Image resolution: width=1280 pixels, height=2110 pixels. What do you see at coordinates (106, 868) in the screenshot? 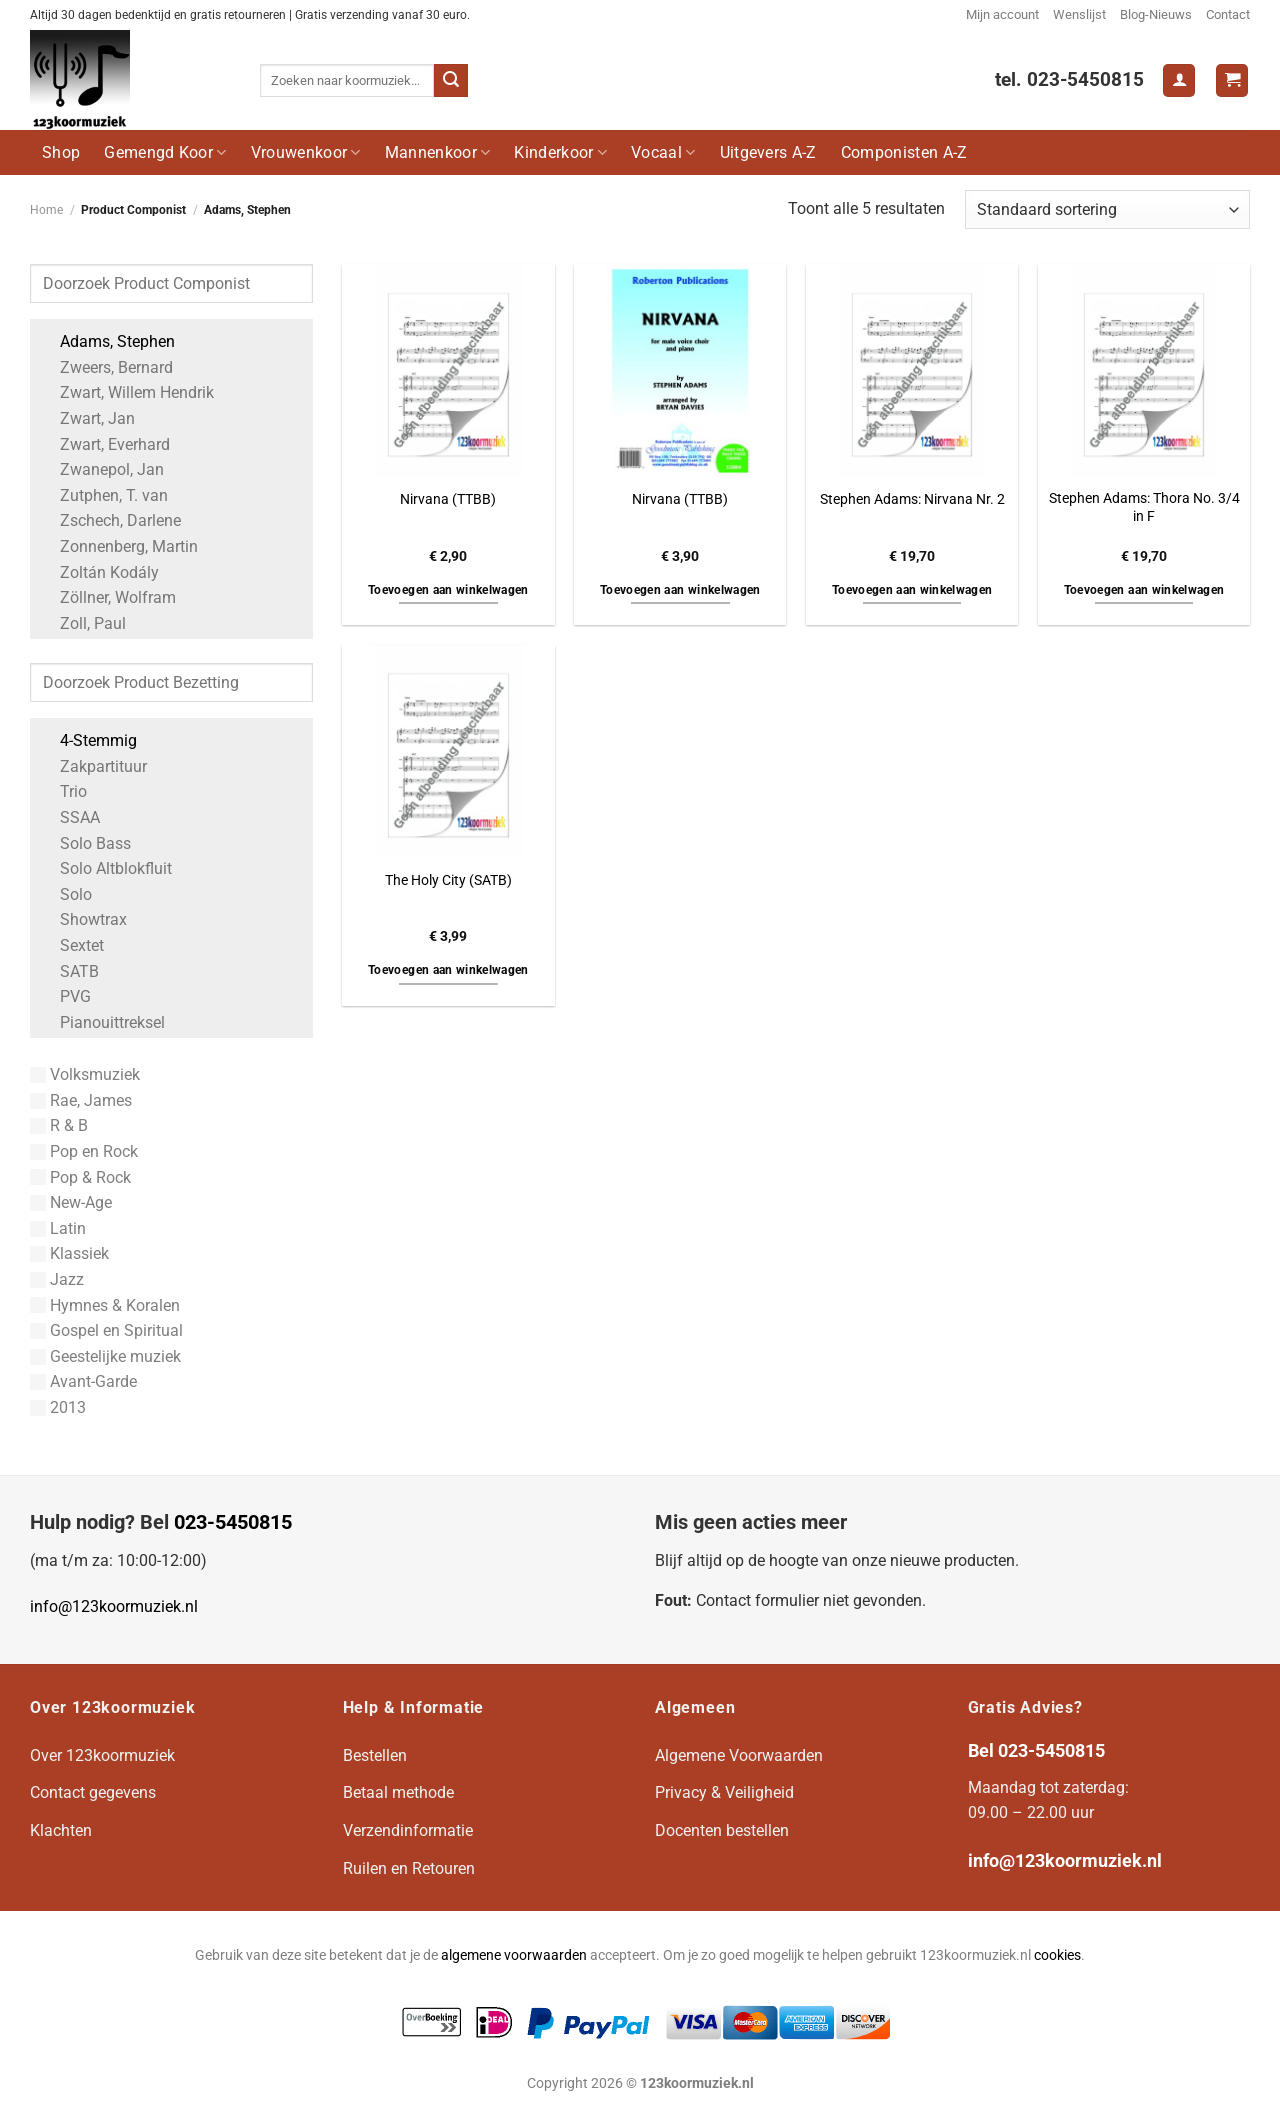
I see `Solo Altblokfluit [Apply filter: Solo Altblokfluit]` at bounding box center [106, 868].